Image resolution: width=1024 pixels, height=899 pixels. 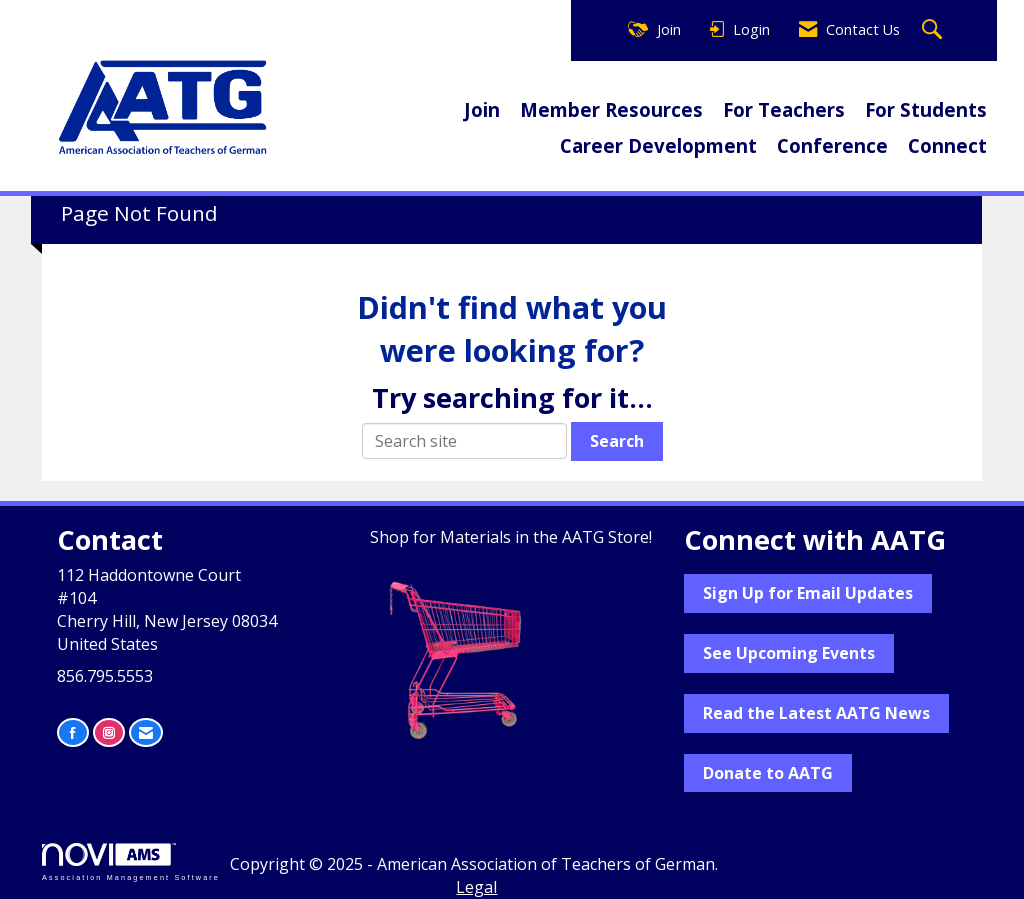 I want to click on Conference, so click(x=832, y=145).